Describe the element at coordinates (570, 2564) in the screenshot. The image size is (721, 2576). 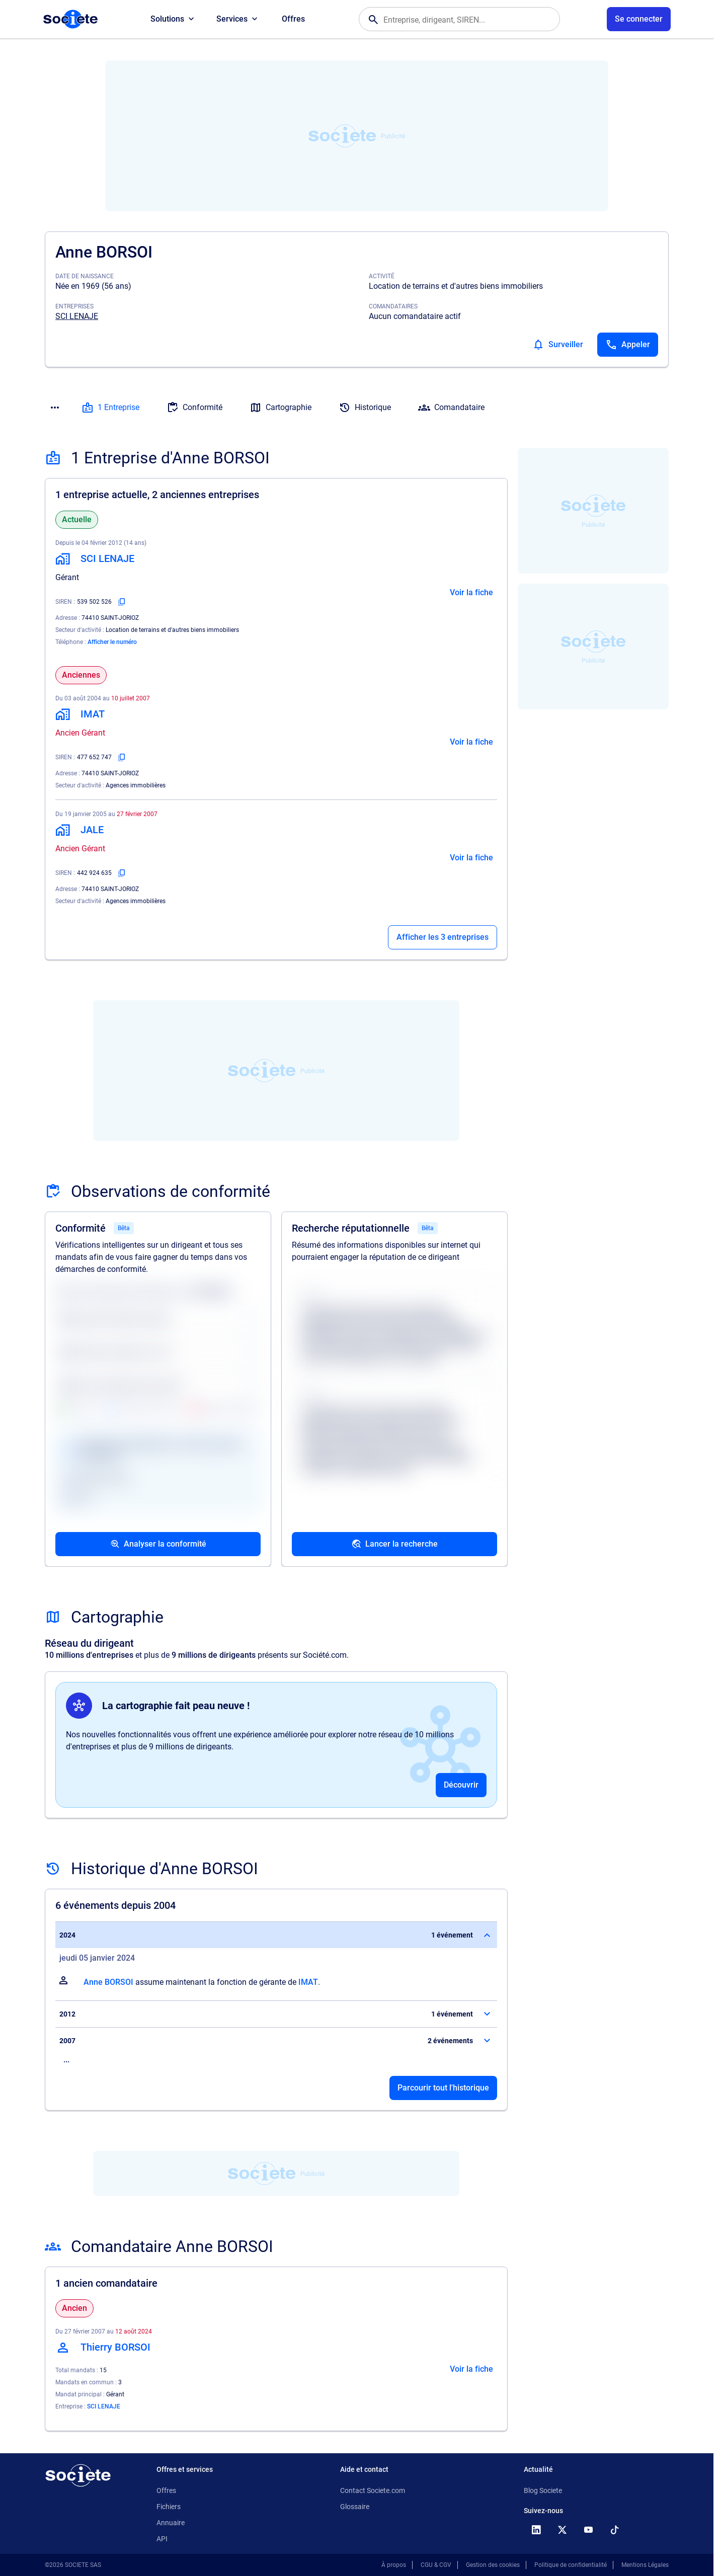
I see `Politique de confidentialité` at that location.